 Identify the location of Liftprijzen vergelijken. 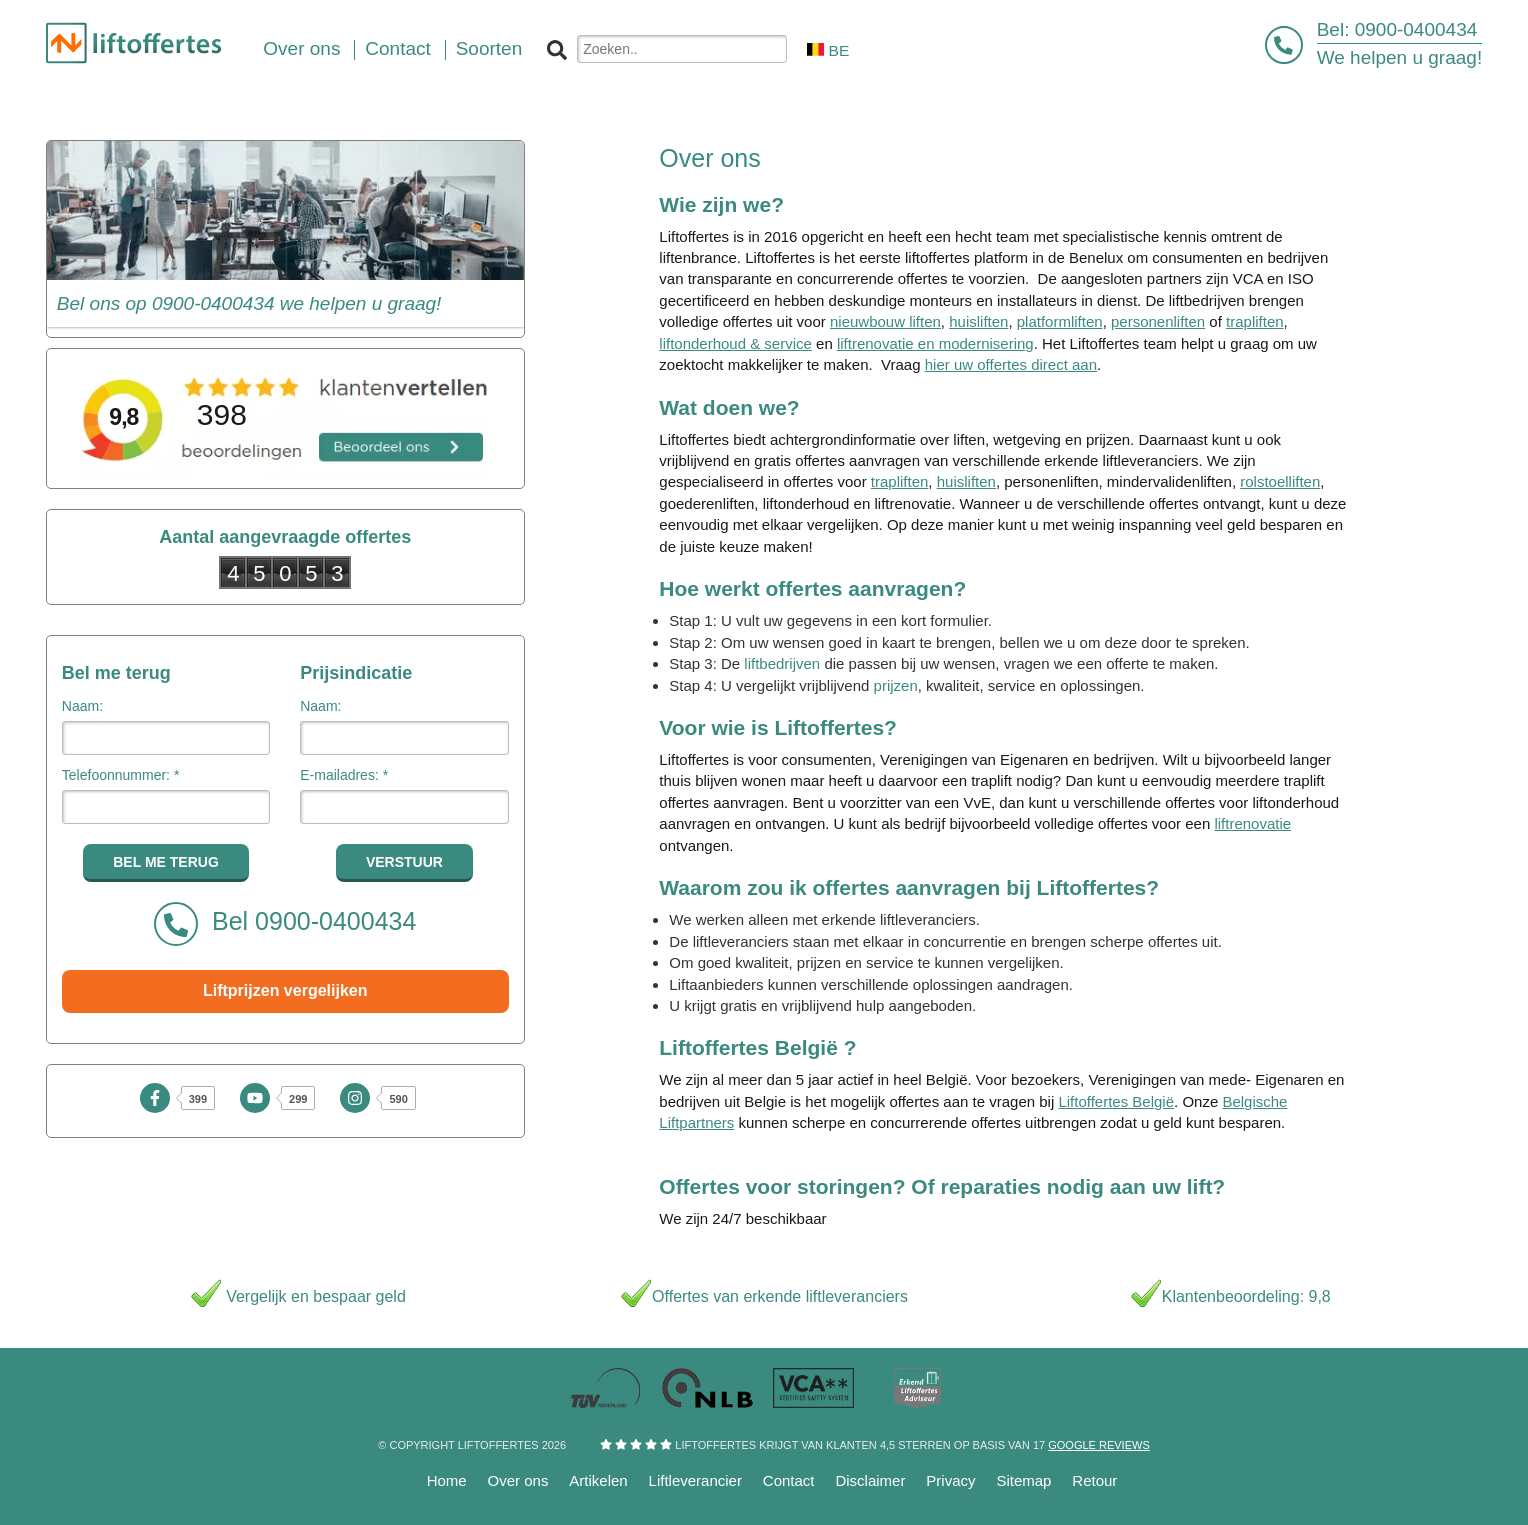
(285, 990).